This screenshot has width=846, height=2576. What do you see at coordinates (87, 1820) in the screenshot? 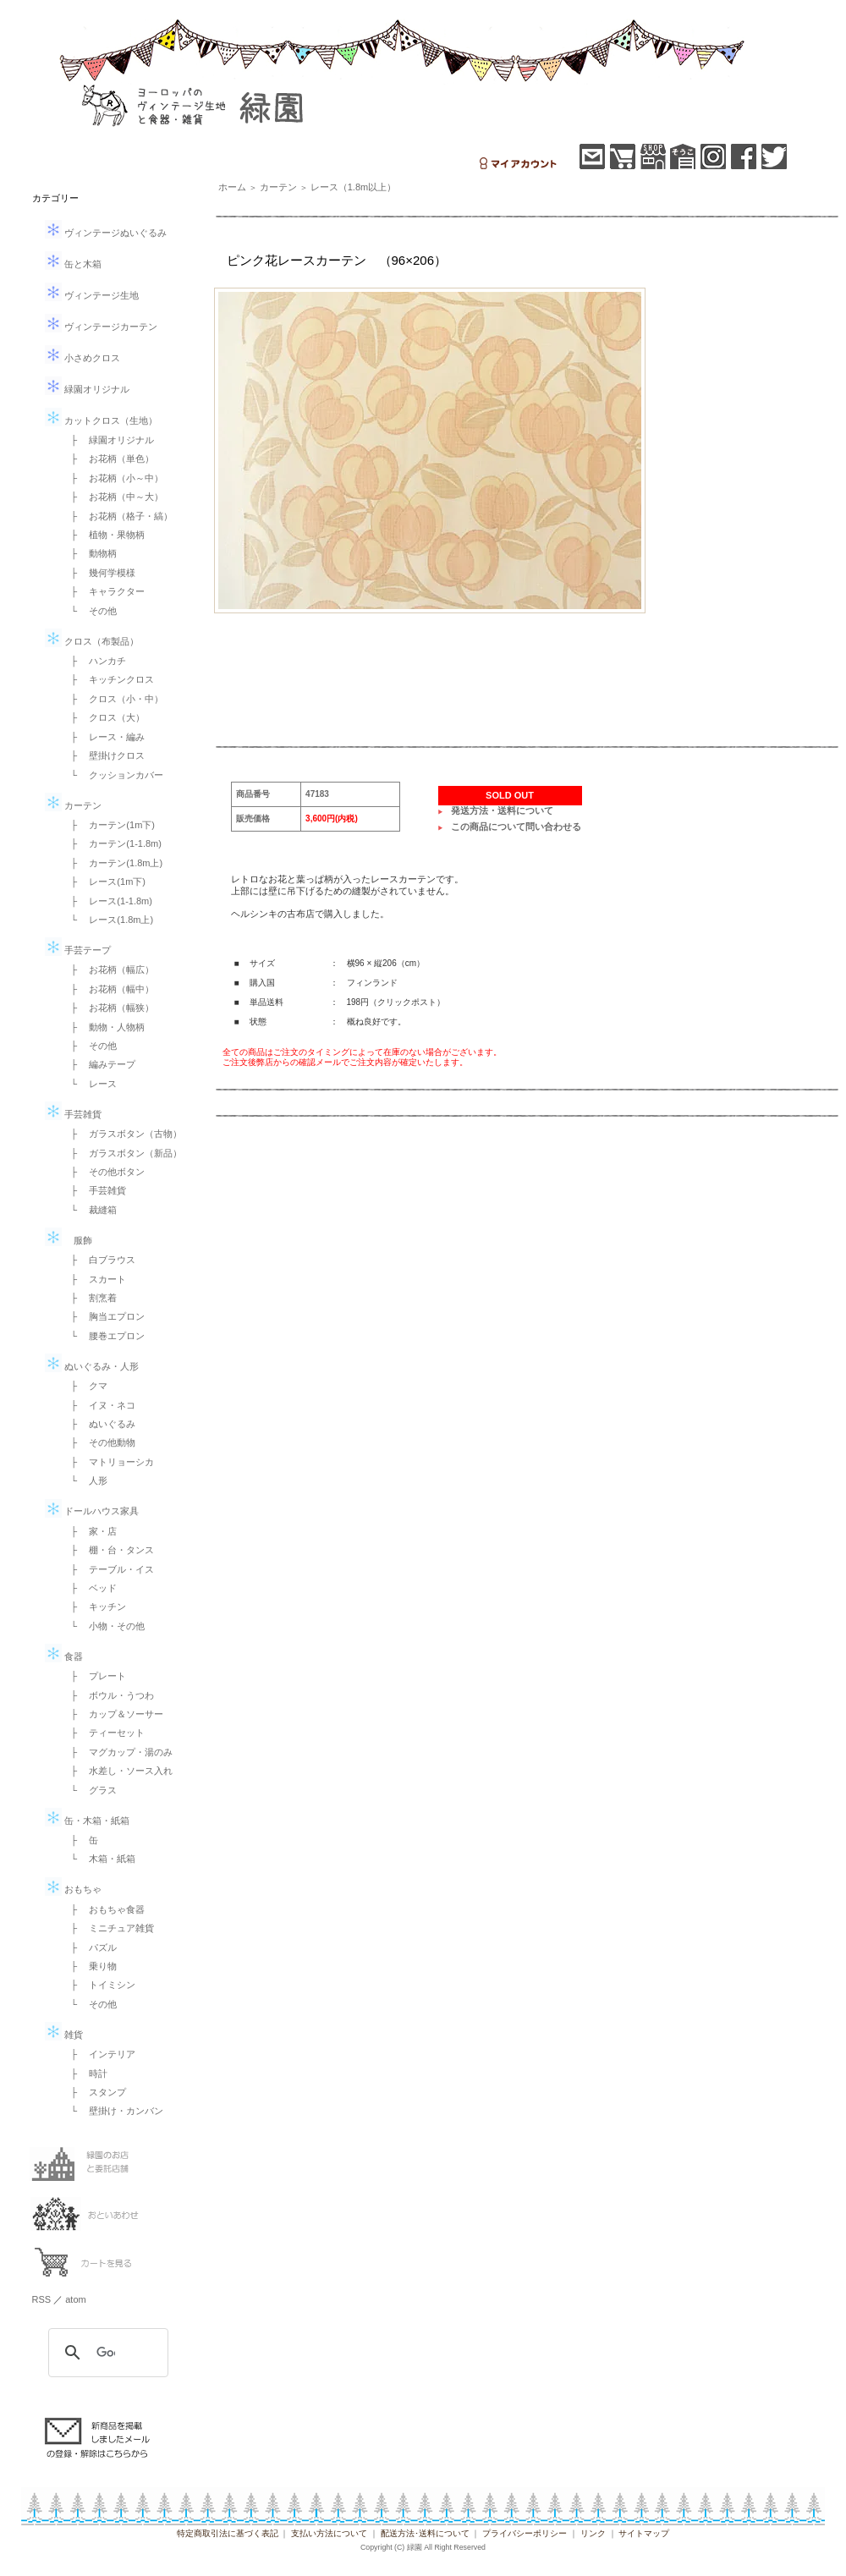
I see `缶・木箱・紙箱` at bounding box center [87, 1820].